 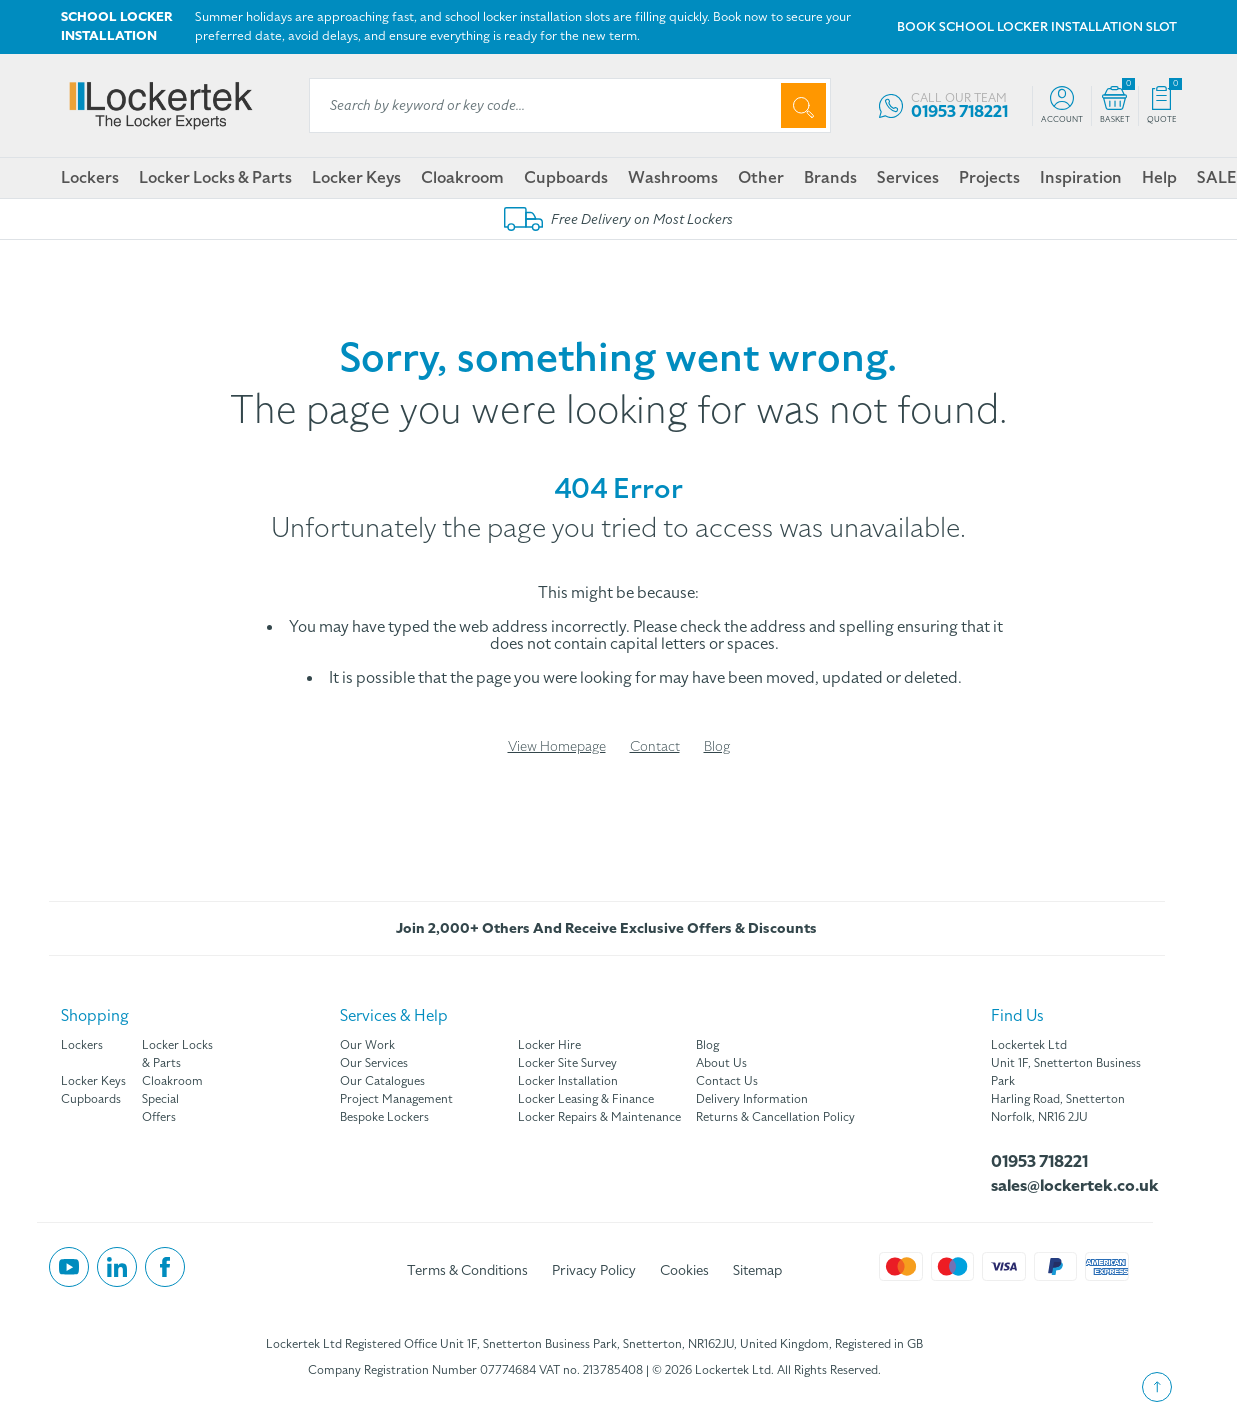 I want to click on Locker Leasing & Finance, so click(x=586, y=1099).